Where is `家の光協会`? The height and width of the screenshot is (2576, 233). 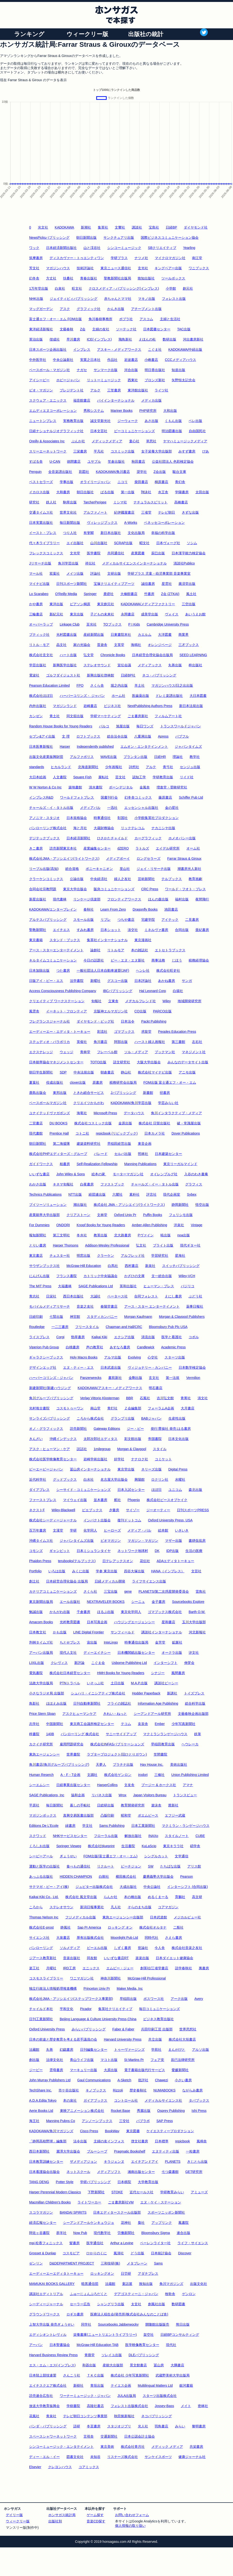
家の光協会 is located at coordinates (81, 645).